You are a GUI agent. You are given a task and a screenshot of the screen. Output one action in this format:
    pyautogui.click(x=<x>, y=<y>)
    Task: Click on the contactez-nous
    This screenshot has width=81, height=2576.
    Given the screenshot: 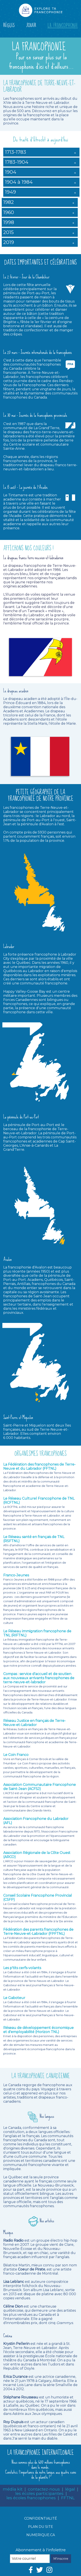 What is the action you would take?
    pyautogui.click(x=44, y=2489)
    